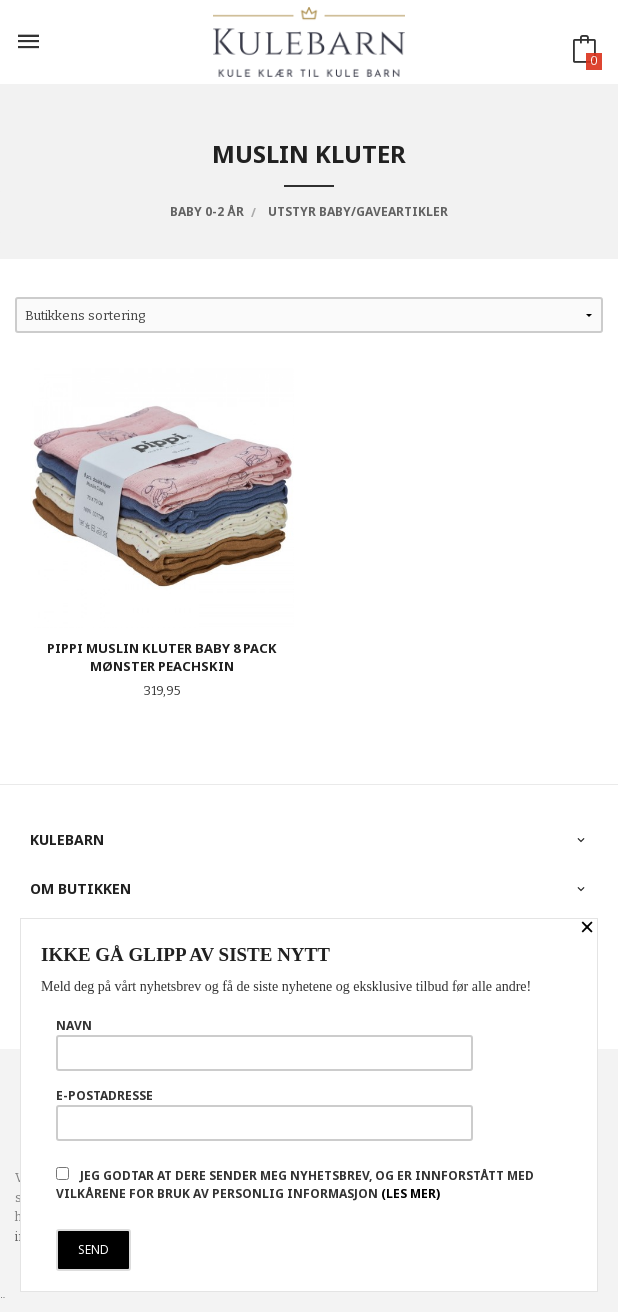 The width and height of the screenshot is (618, 1312). What do you see at coordinates (295, 1184) in the screenshot?
I see `Jeg godtar at dere sender meg nyhetsbrev, og er innforstått med vilkårene for bruk av personlig informasjon` at bounding box center [295, 1184].